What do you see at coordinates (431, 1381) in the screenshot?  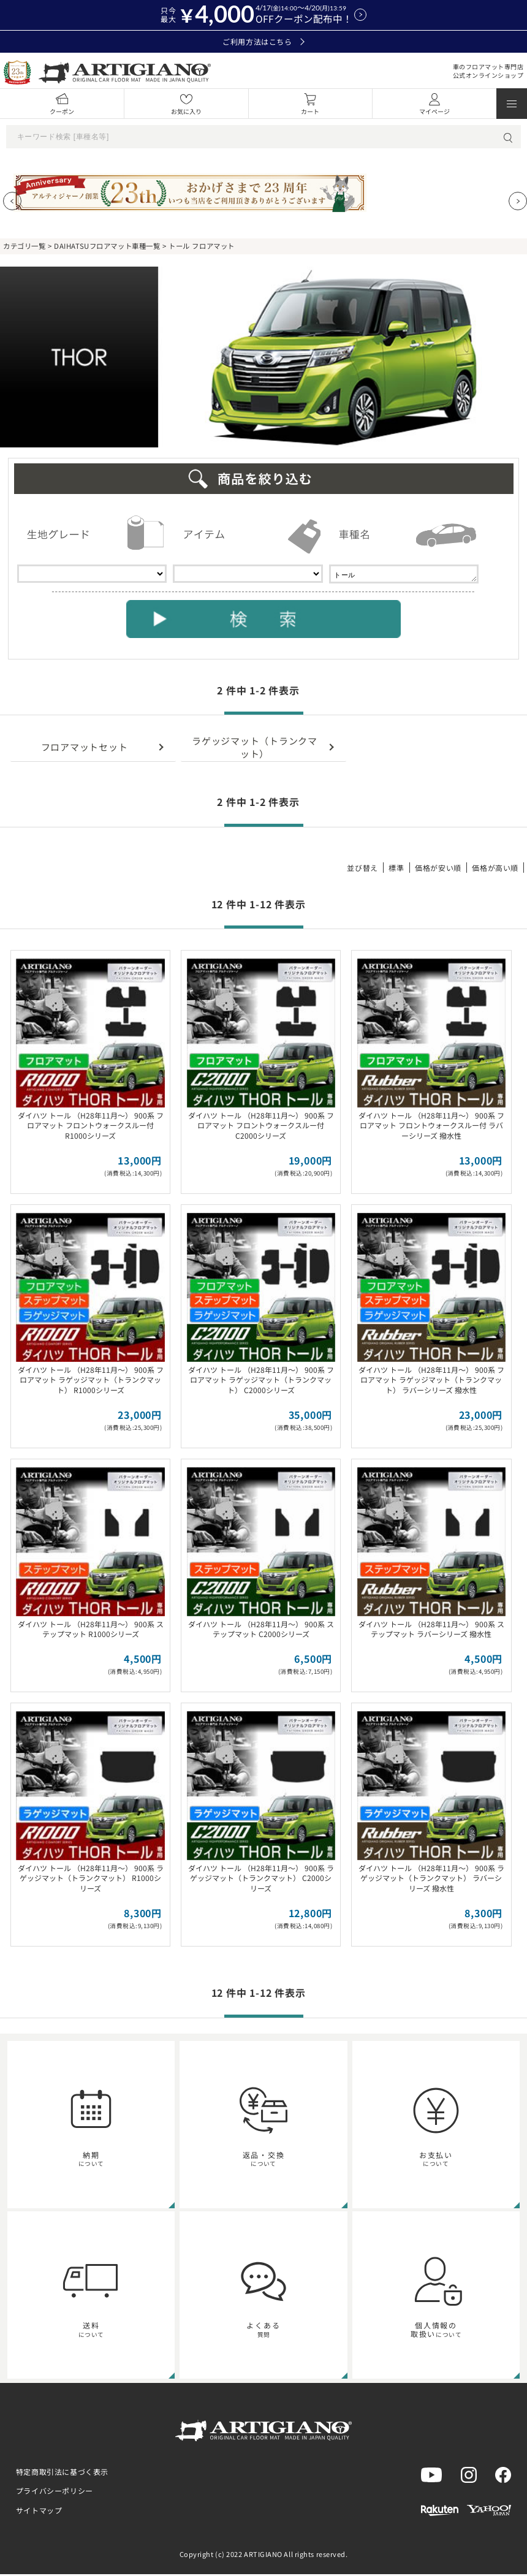 I see `ダイハツ トール （H28年11月～） 900系 フロアマット ラゲッジマット（トランクマット） ラバーシリーズ 撥水性` at bounding box center [431, 1381].